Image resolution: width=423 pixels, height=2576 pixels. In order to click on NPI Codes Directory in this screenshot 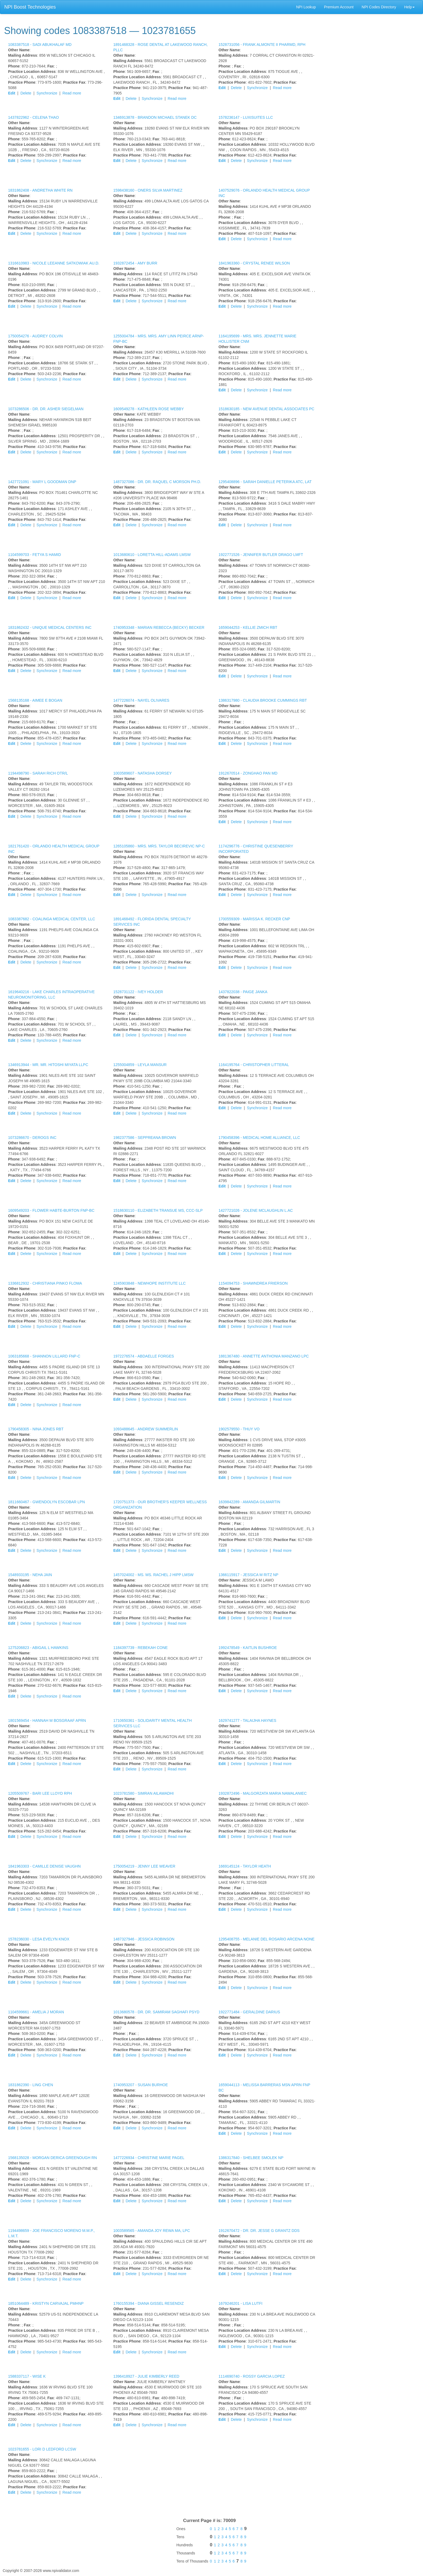, I will do `click(379, 7)`.